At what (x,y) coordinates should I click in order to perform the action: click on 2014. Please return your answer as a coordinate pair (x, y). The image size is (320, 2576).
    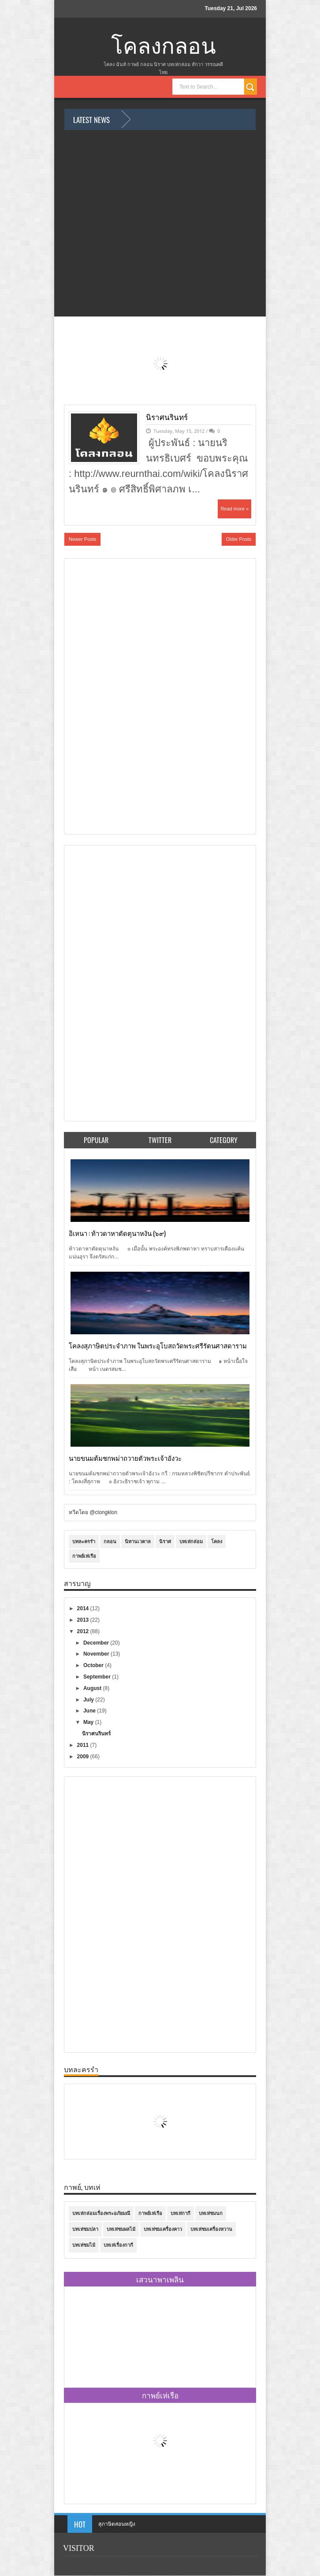
    Looking at the image, I should click on (83, 1608).